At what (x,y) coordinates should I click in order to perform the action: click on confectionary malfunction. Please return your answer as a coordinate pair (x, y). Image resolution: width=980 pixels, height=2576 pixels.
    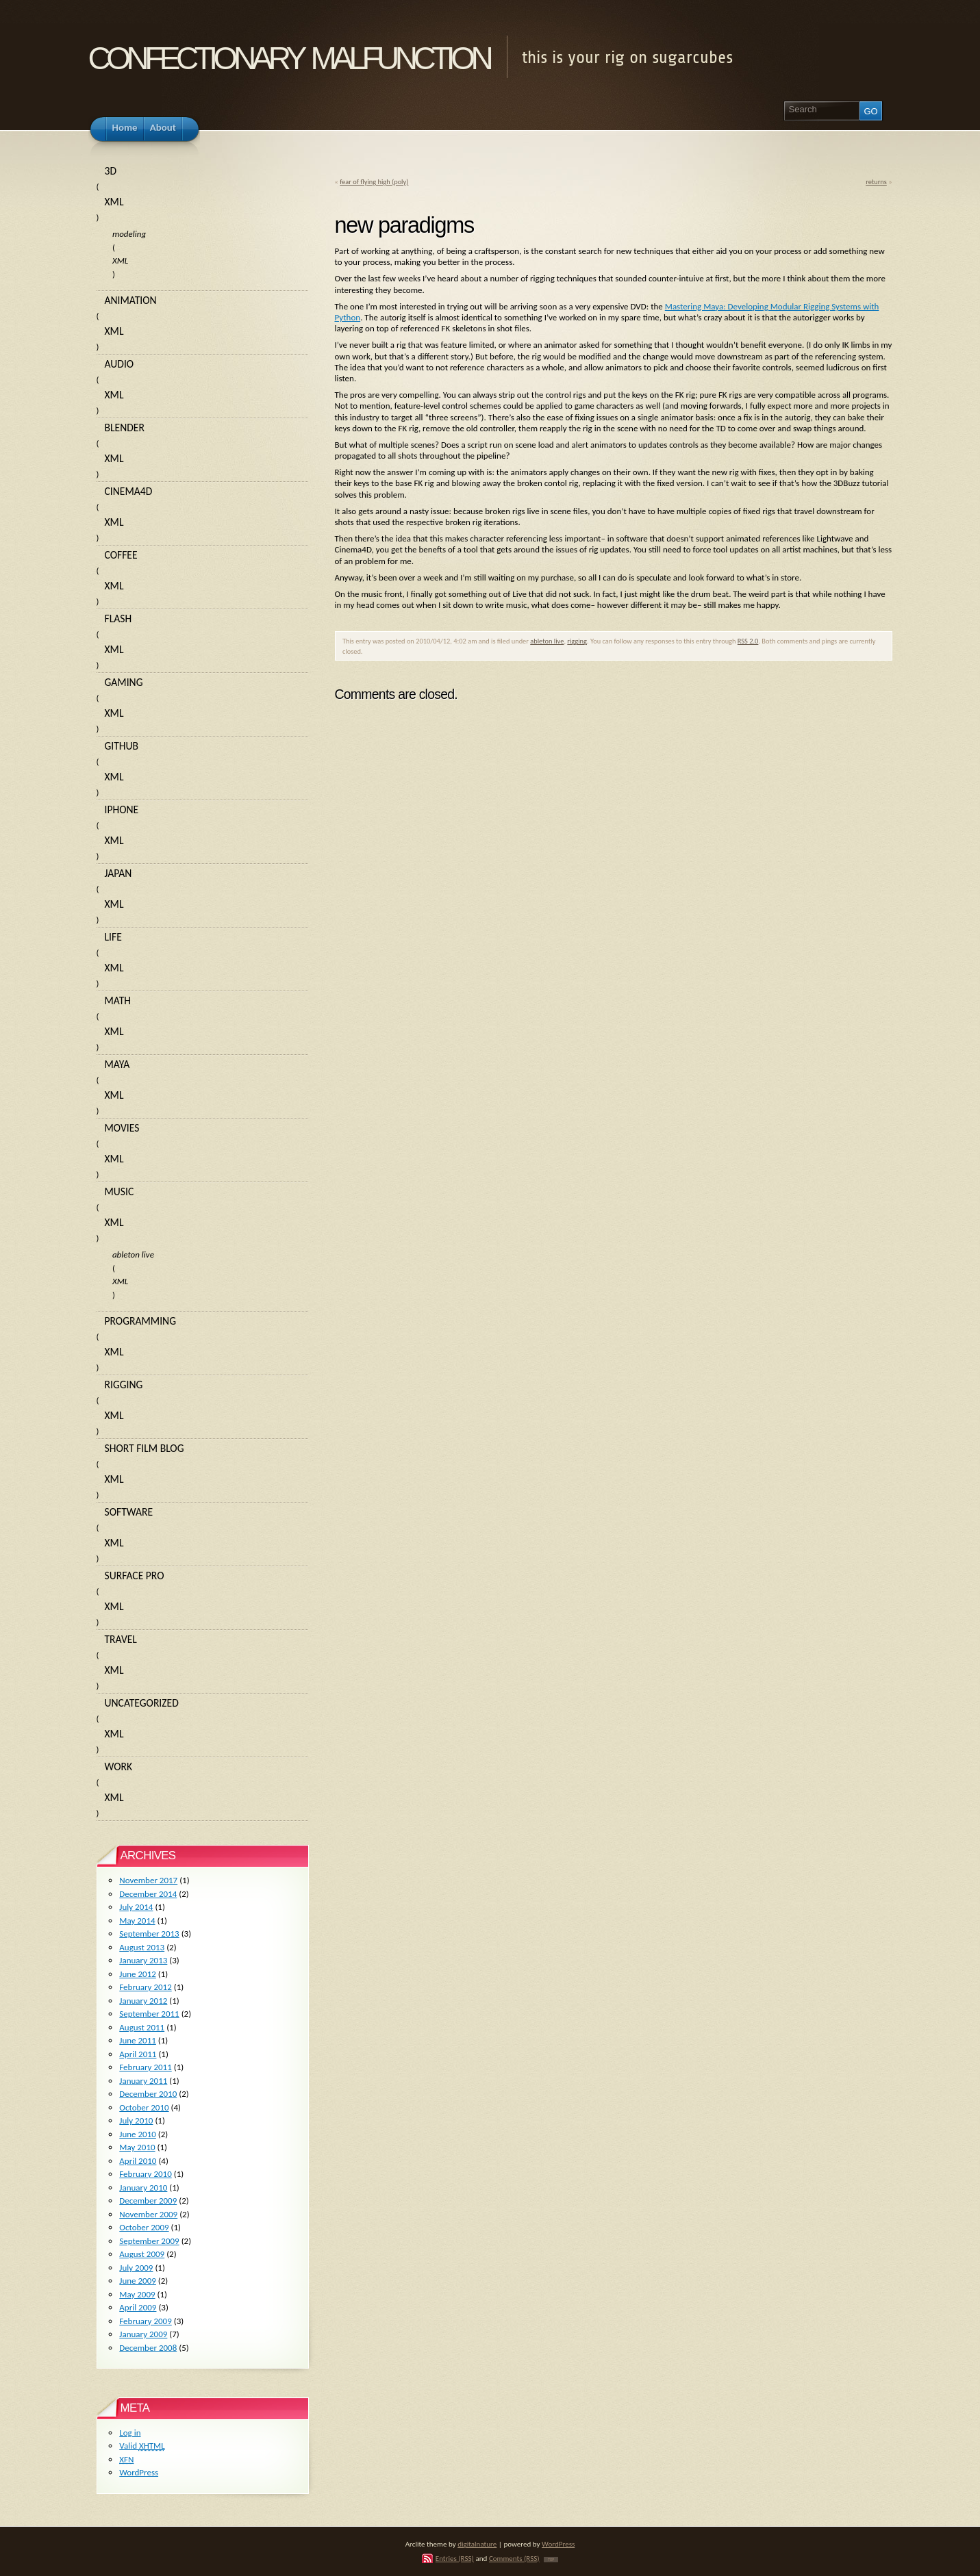
    Looking at the image, I should click on (289, 54).